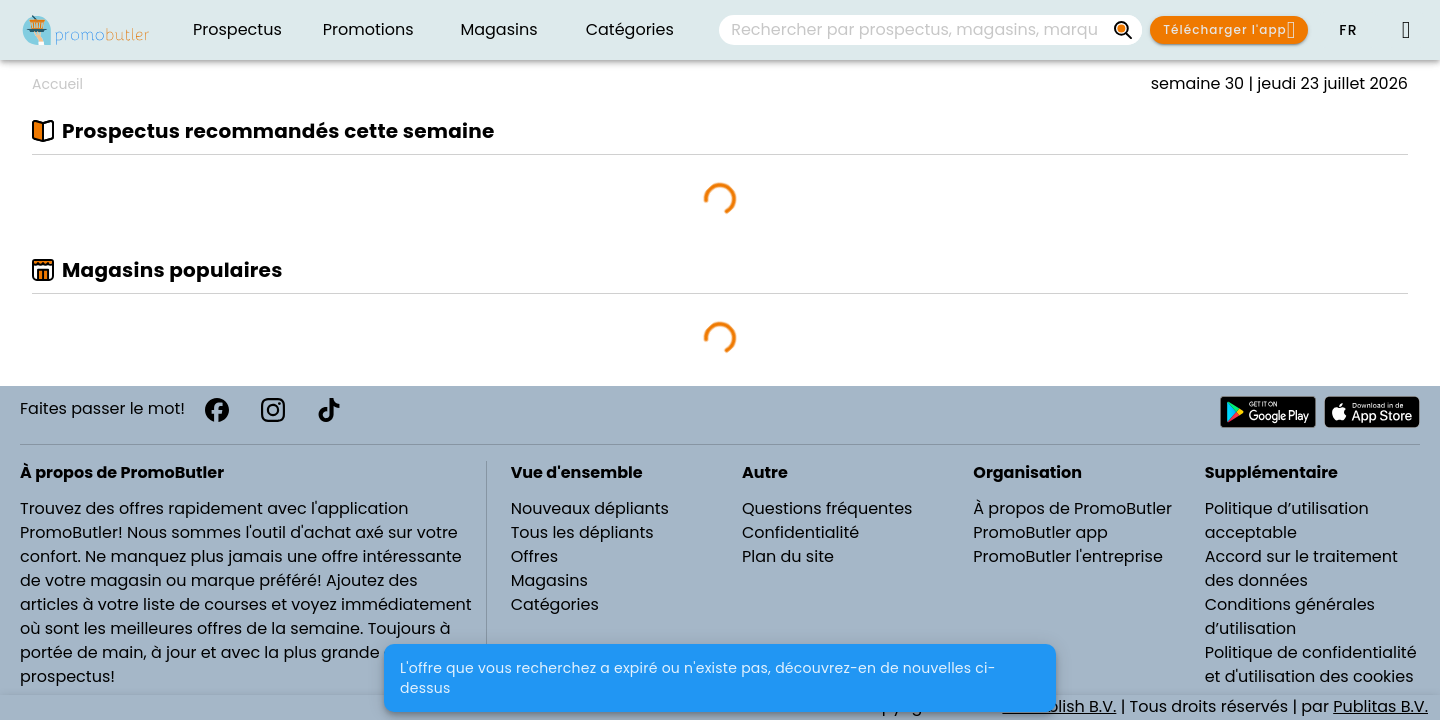  Describe the element at coordinates (217, 410) in the screenshot. I see `[Facebook]` at that location.